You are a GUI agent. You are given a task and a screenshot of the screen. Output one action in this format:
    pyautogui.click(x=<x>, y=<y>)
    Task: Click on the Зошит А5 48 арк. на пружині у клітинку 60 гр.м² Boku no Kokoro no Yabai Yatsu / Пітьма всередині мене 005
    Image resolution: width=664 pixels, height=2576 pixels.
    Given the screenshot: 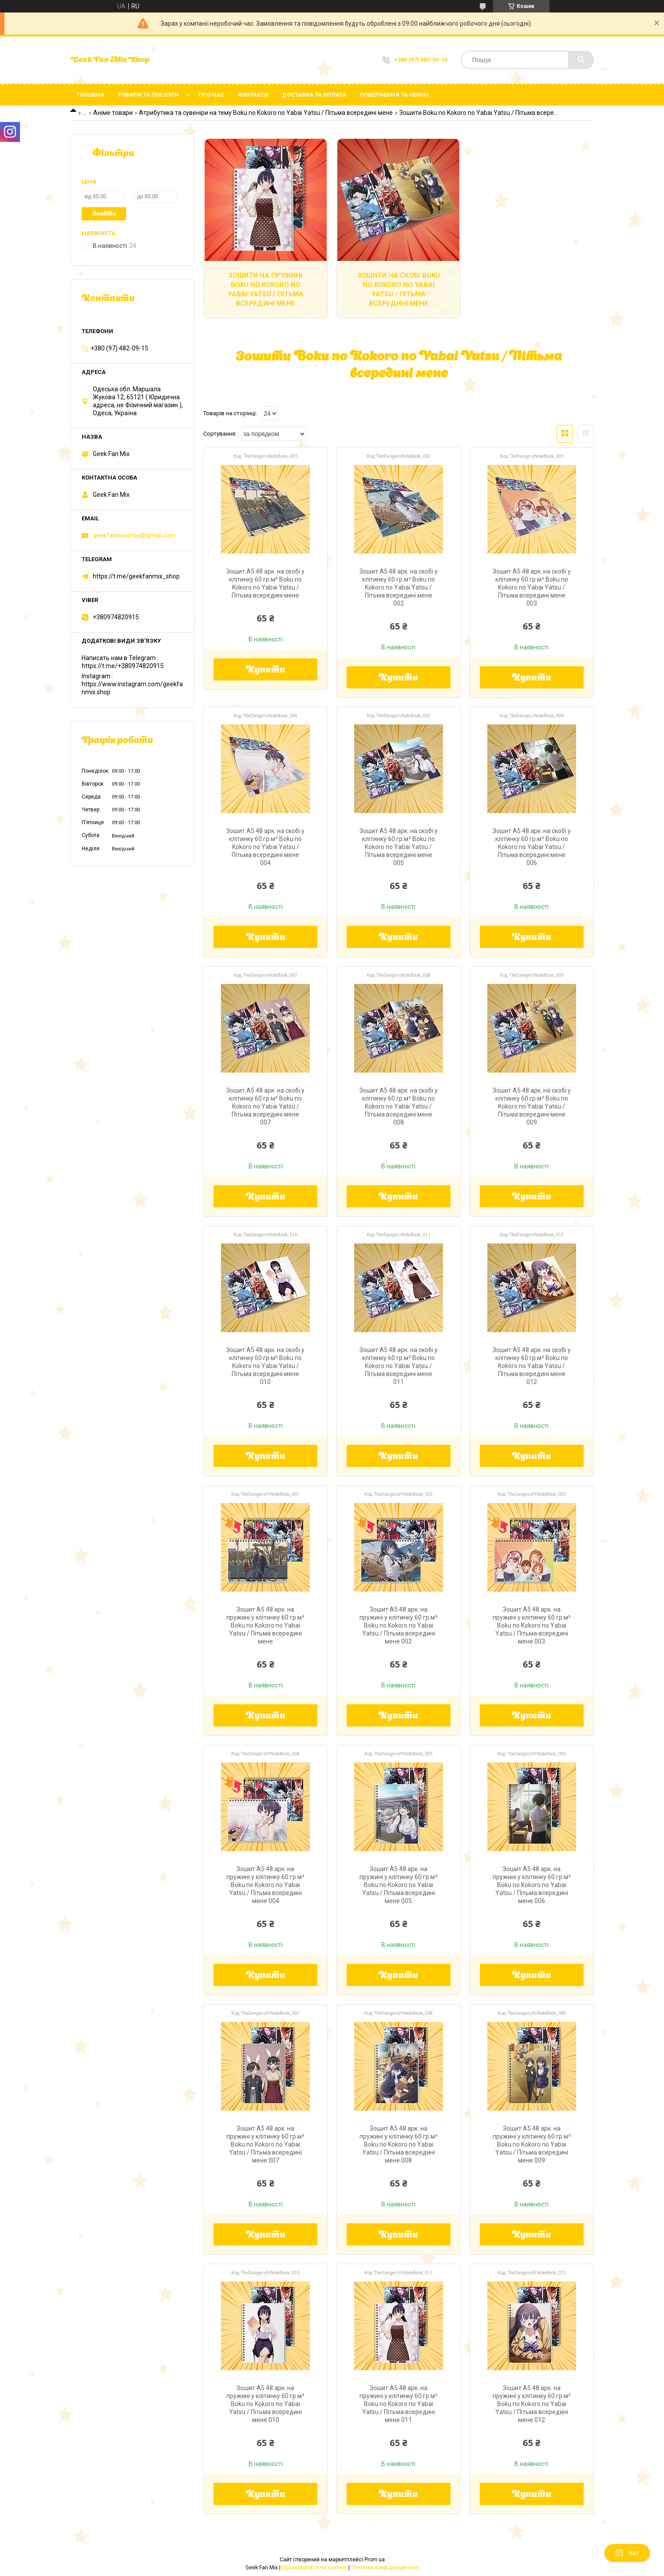 What is the action you would take?
    pyautogui.click(x=399, y=1884)
    